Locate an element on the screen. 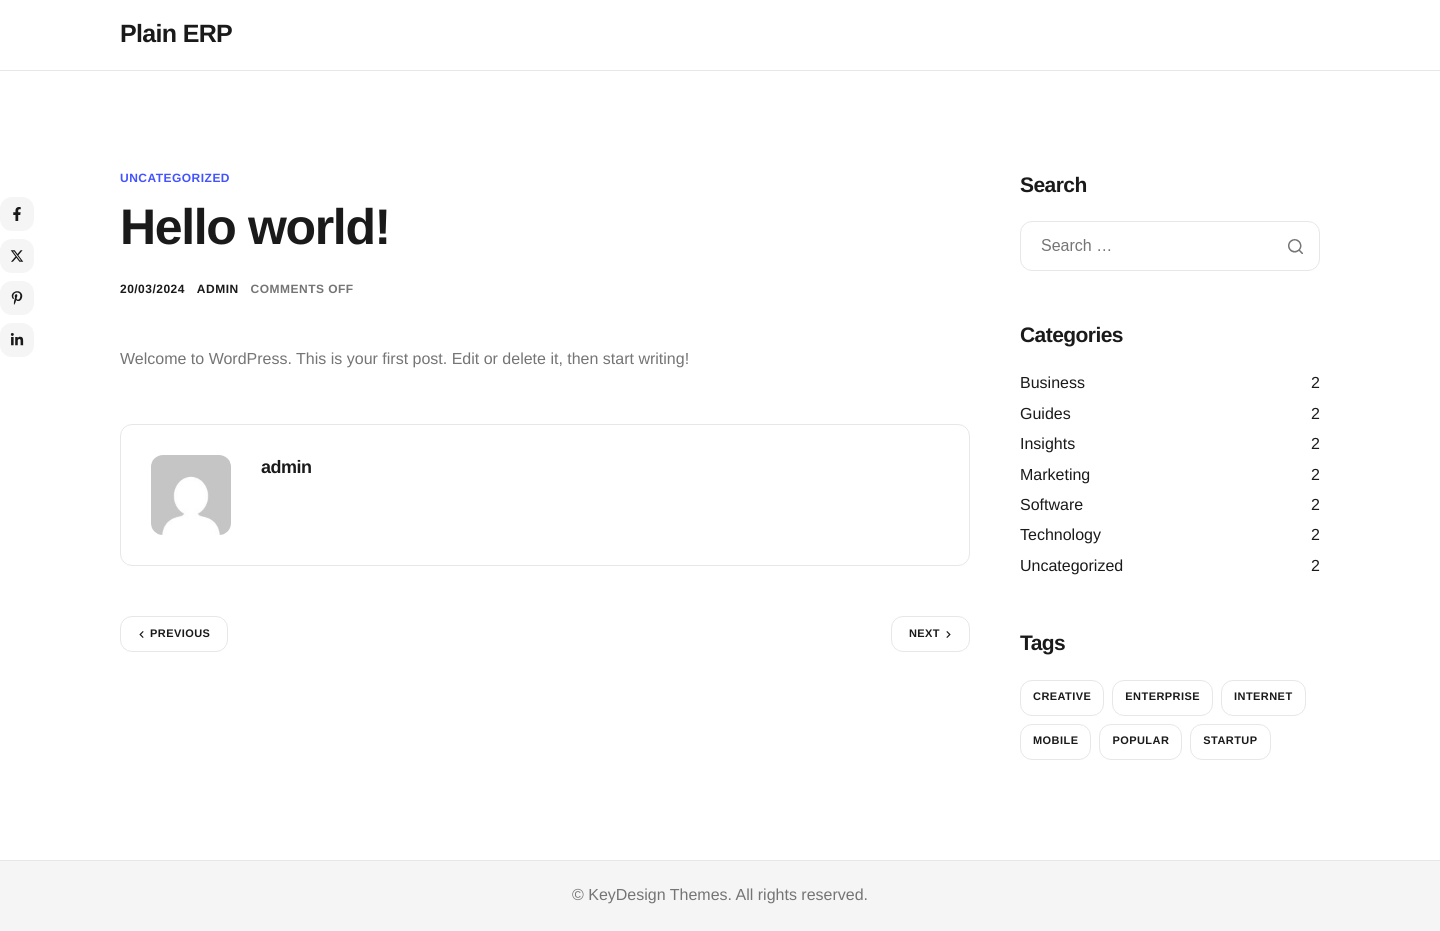 The image size is (1440, 931). Technology is located at coordinates (1060, 535).